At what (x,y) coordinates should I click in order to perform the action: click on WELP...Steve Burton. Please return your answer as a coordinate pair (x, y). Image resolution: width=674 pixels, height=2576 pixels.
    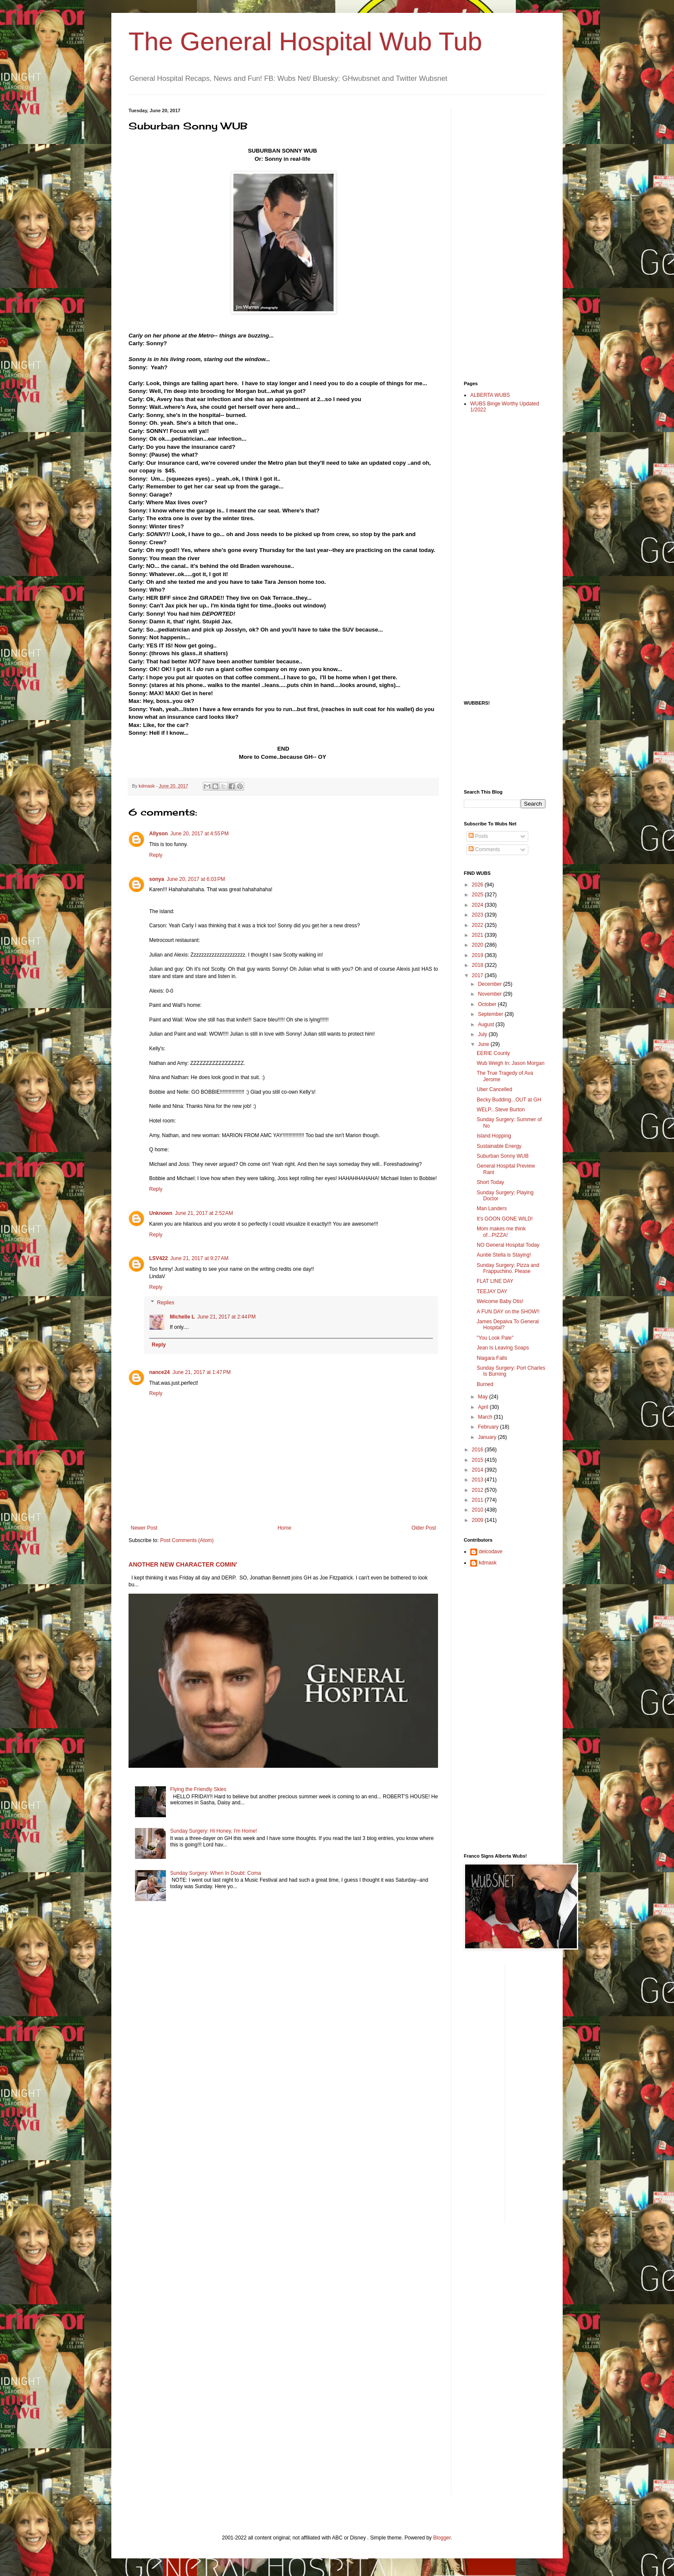
    Looking at the image, I should click on (501, 1110).